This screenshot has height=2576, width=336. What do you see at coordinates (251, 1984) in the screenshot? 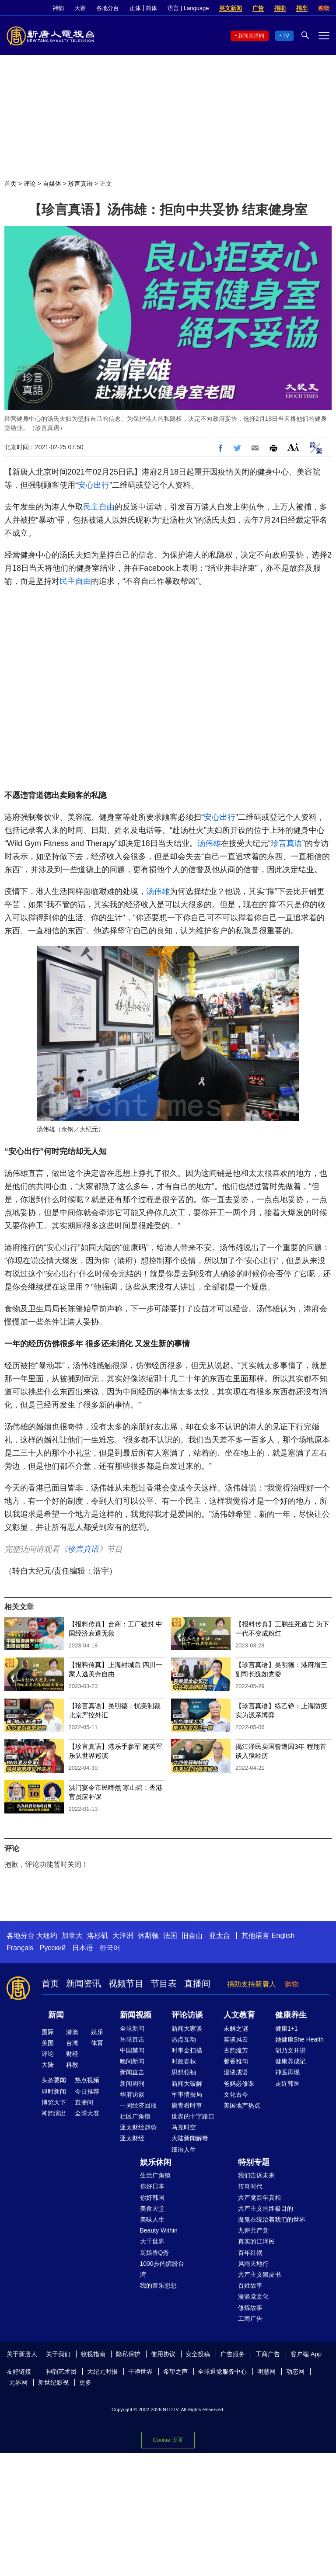
I see `捐助支持新唐人` at bounding box center [251, 1984].